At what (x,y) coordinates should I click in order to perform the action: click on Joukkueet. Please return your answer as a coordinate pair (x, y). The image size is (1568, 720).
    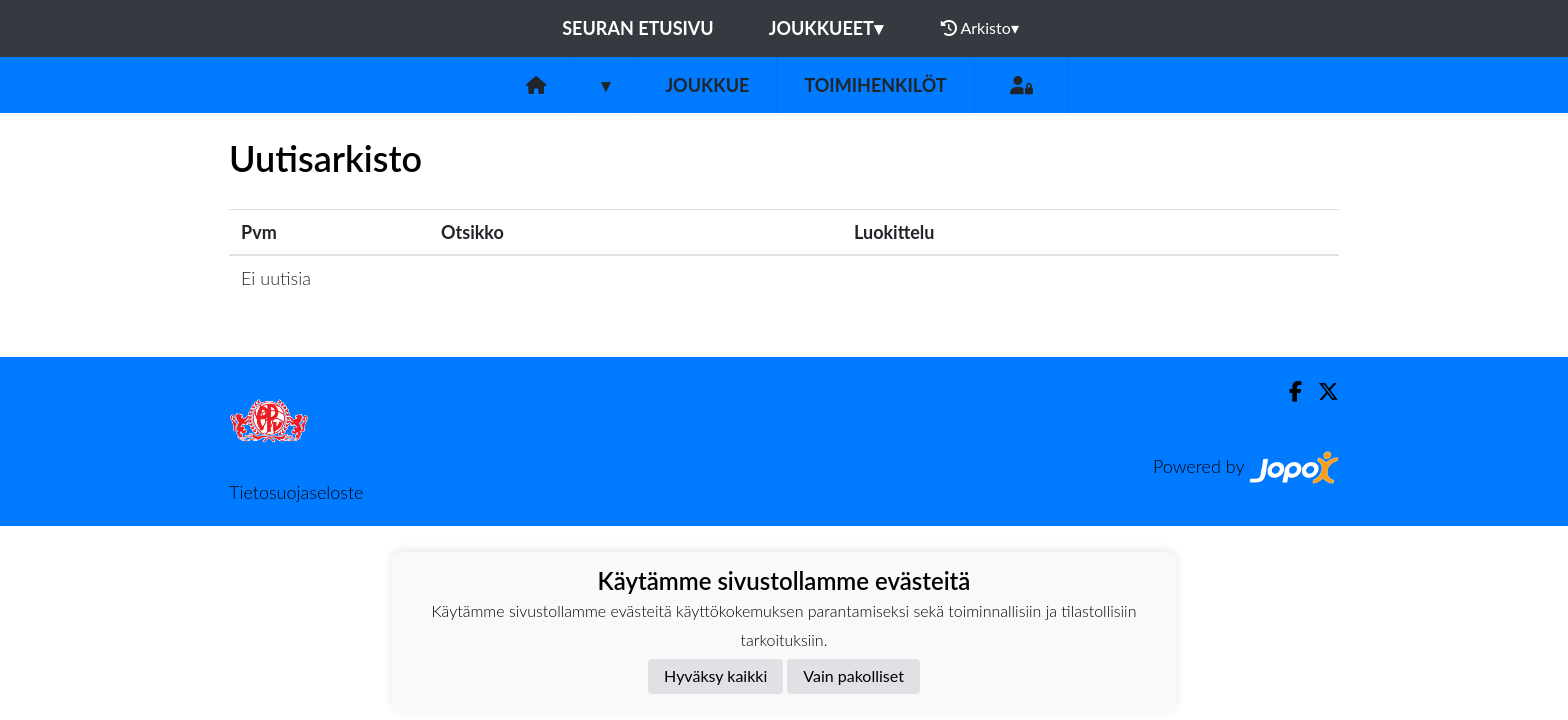
    Looking at the image, I should click on (826, 28).